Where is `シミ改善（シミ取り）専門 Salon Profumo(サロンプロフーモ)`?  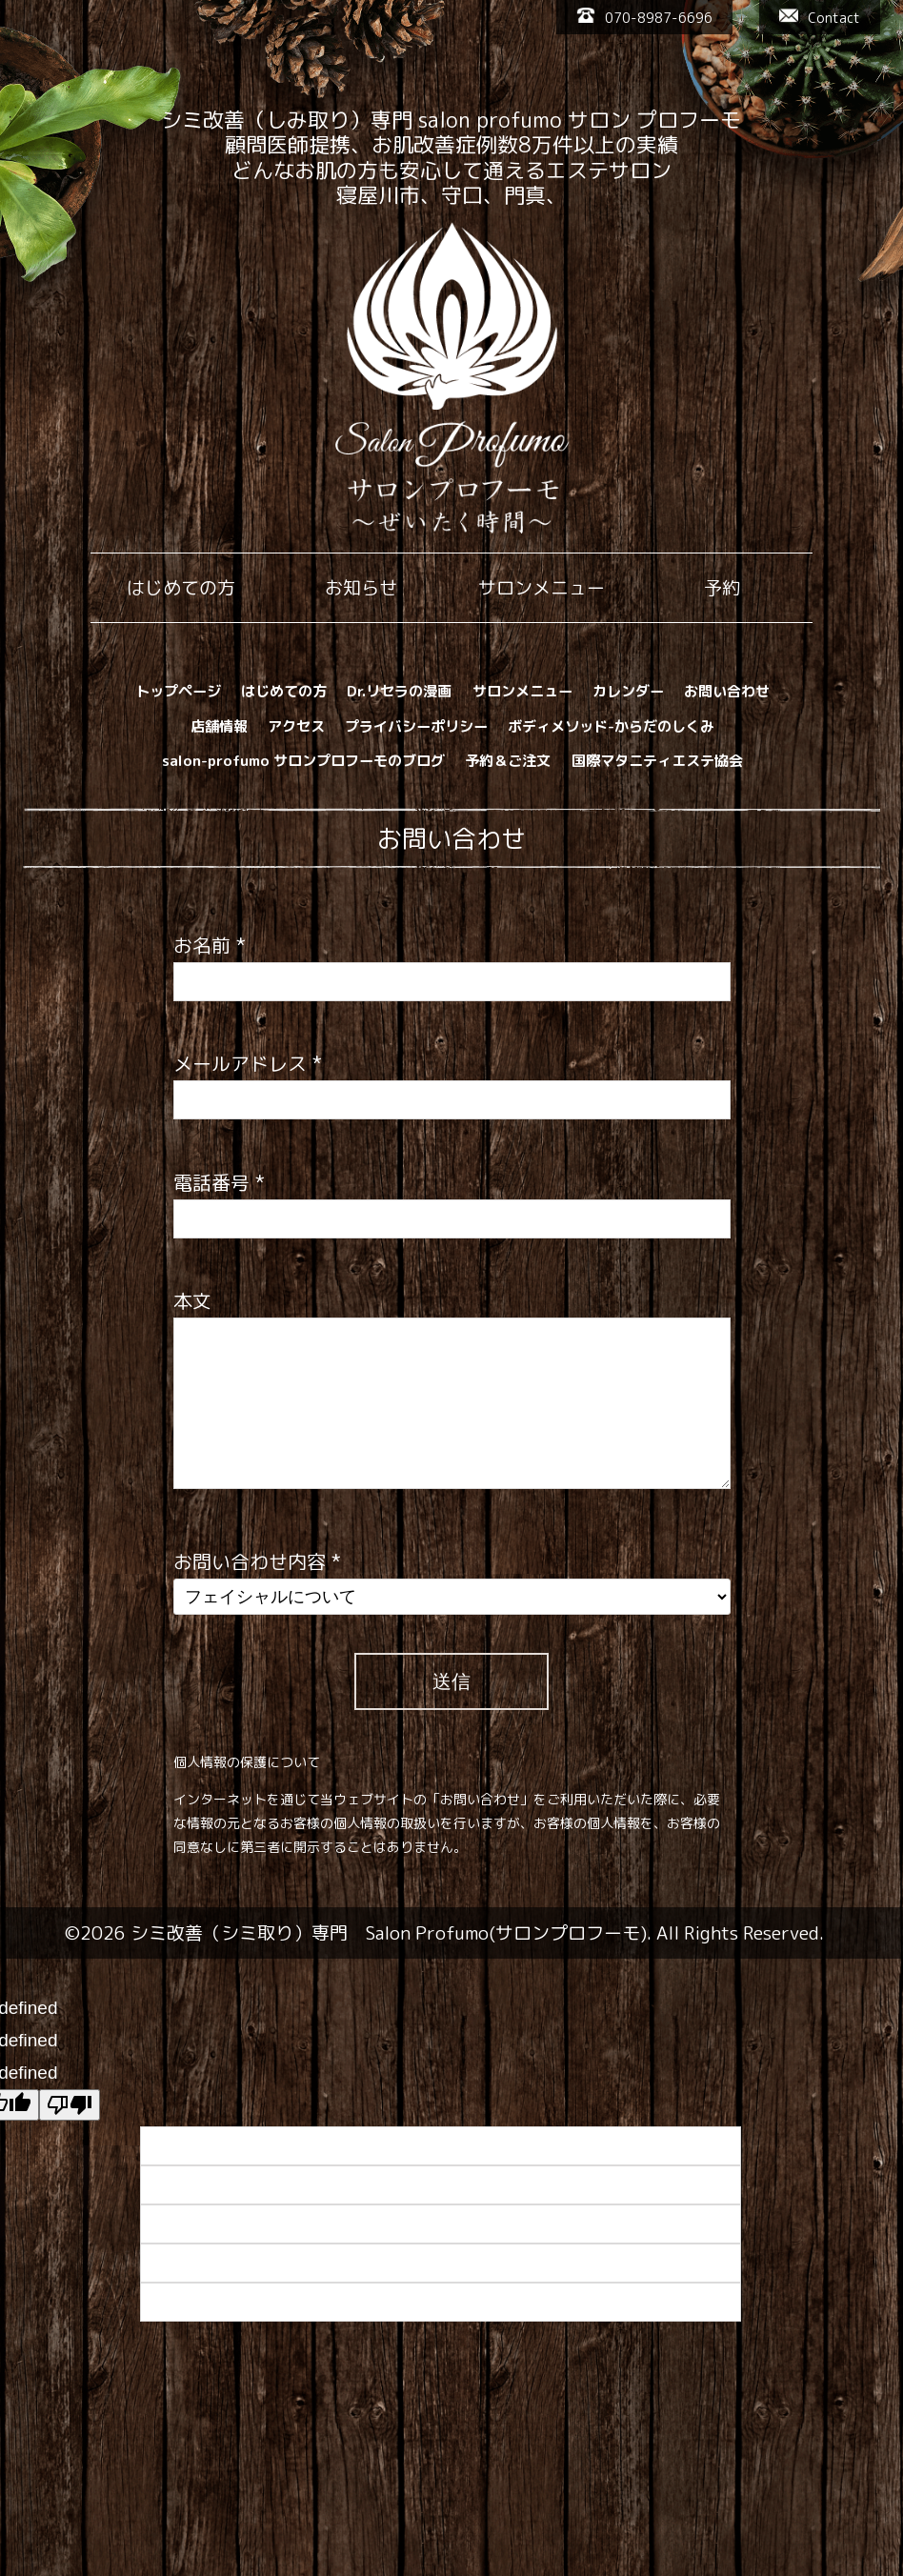 シミ改善（シミ取り）専門 Salon Profumo(サロンプロフーモ) is located at coordinates (388, 1933).